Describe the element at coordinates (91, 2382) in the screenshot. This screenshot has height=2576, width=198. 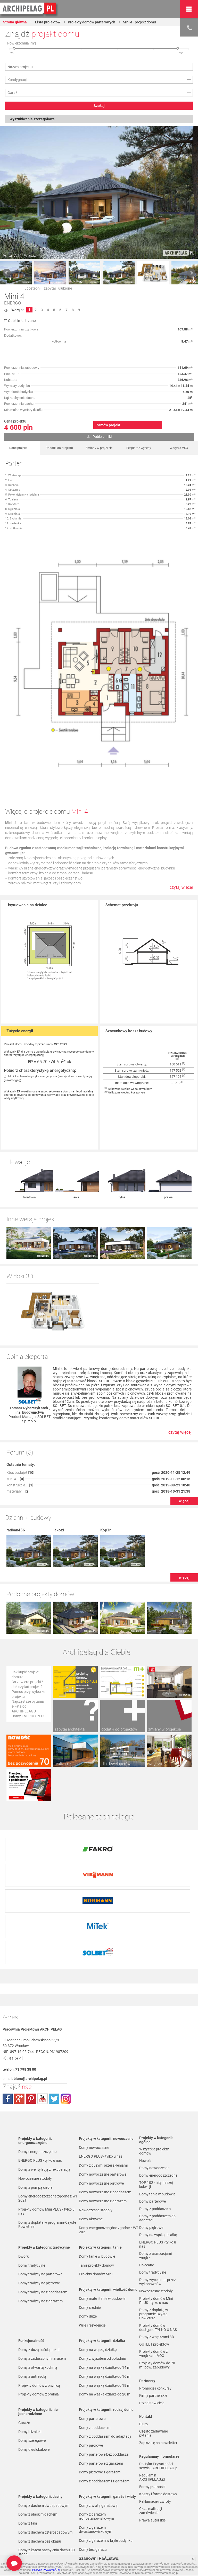
I see `Domy piętrowe` at that location.